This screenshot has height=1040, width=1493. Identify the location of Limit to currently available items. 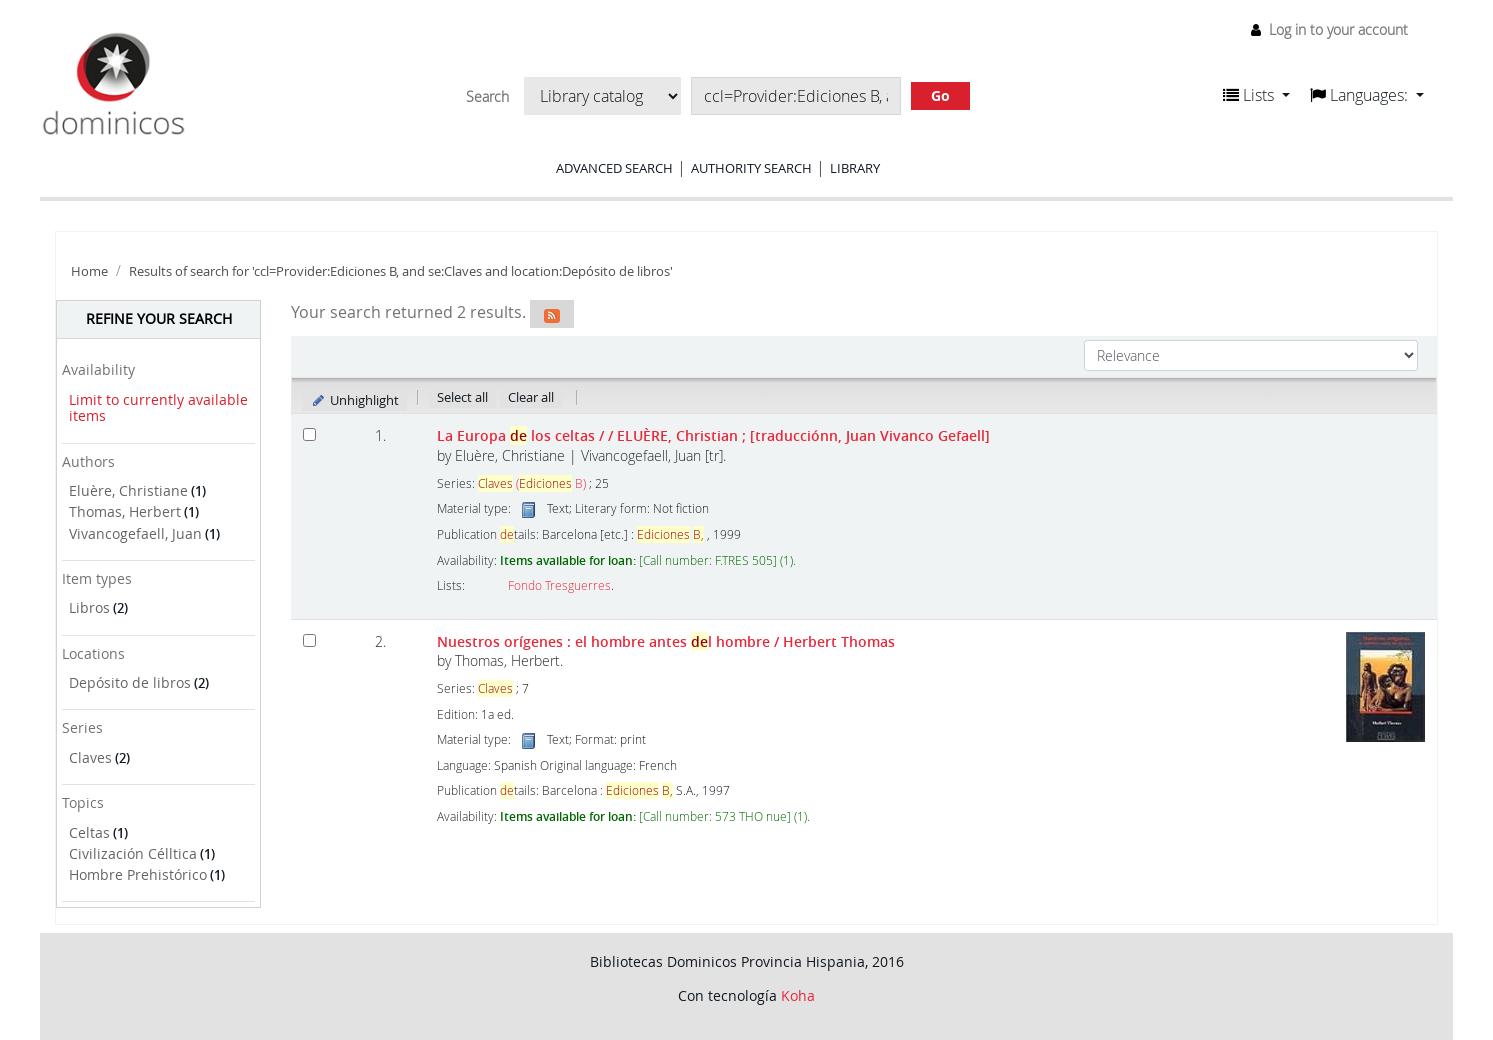
(158, 408).